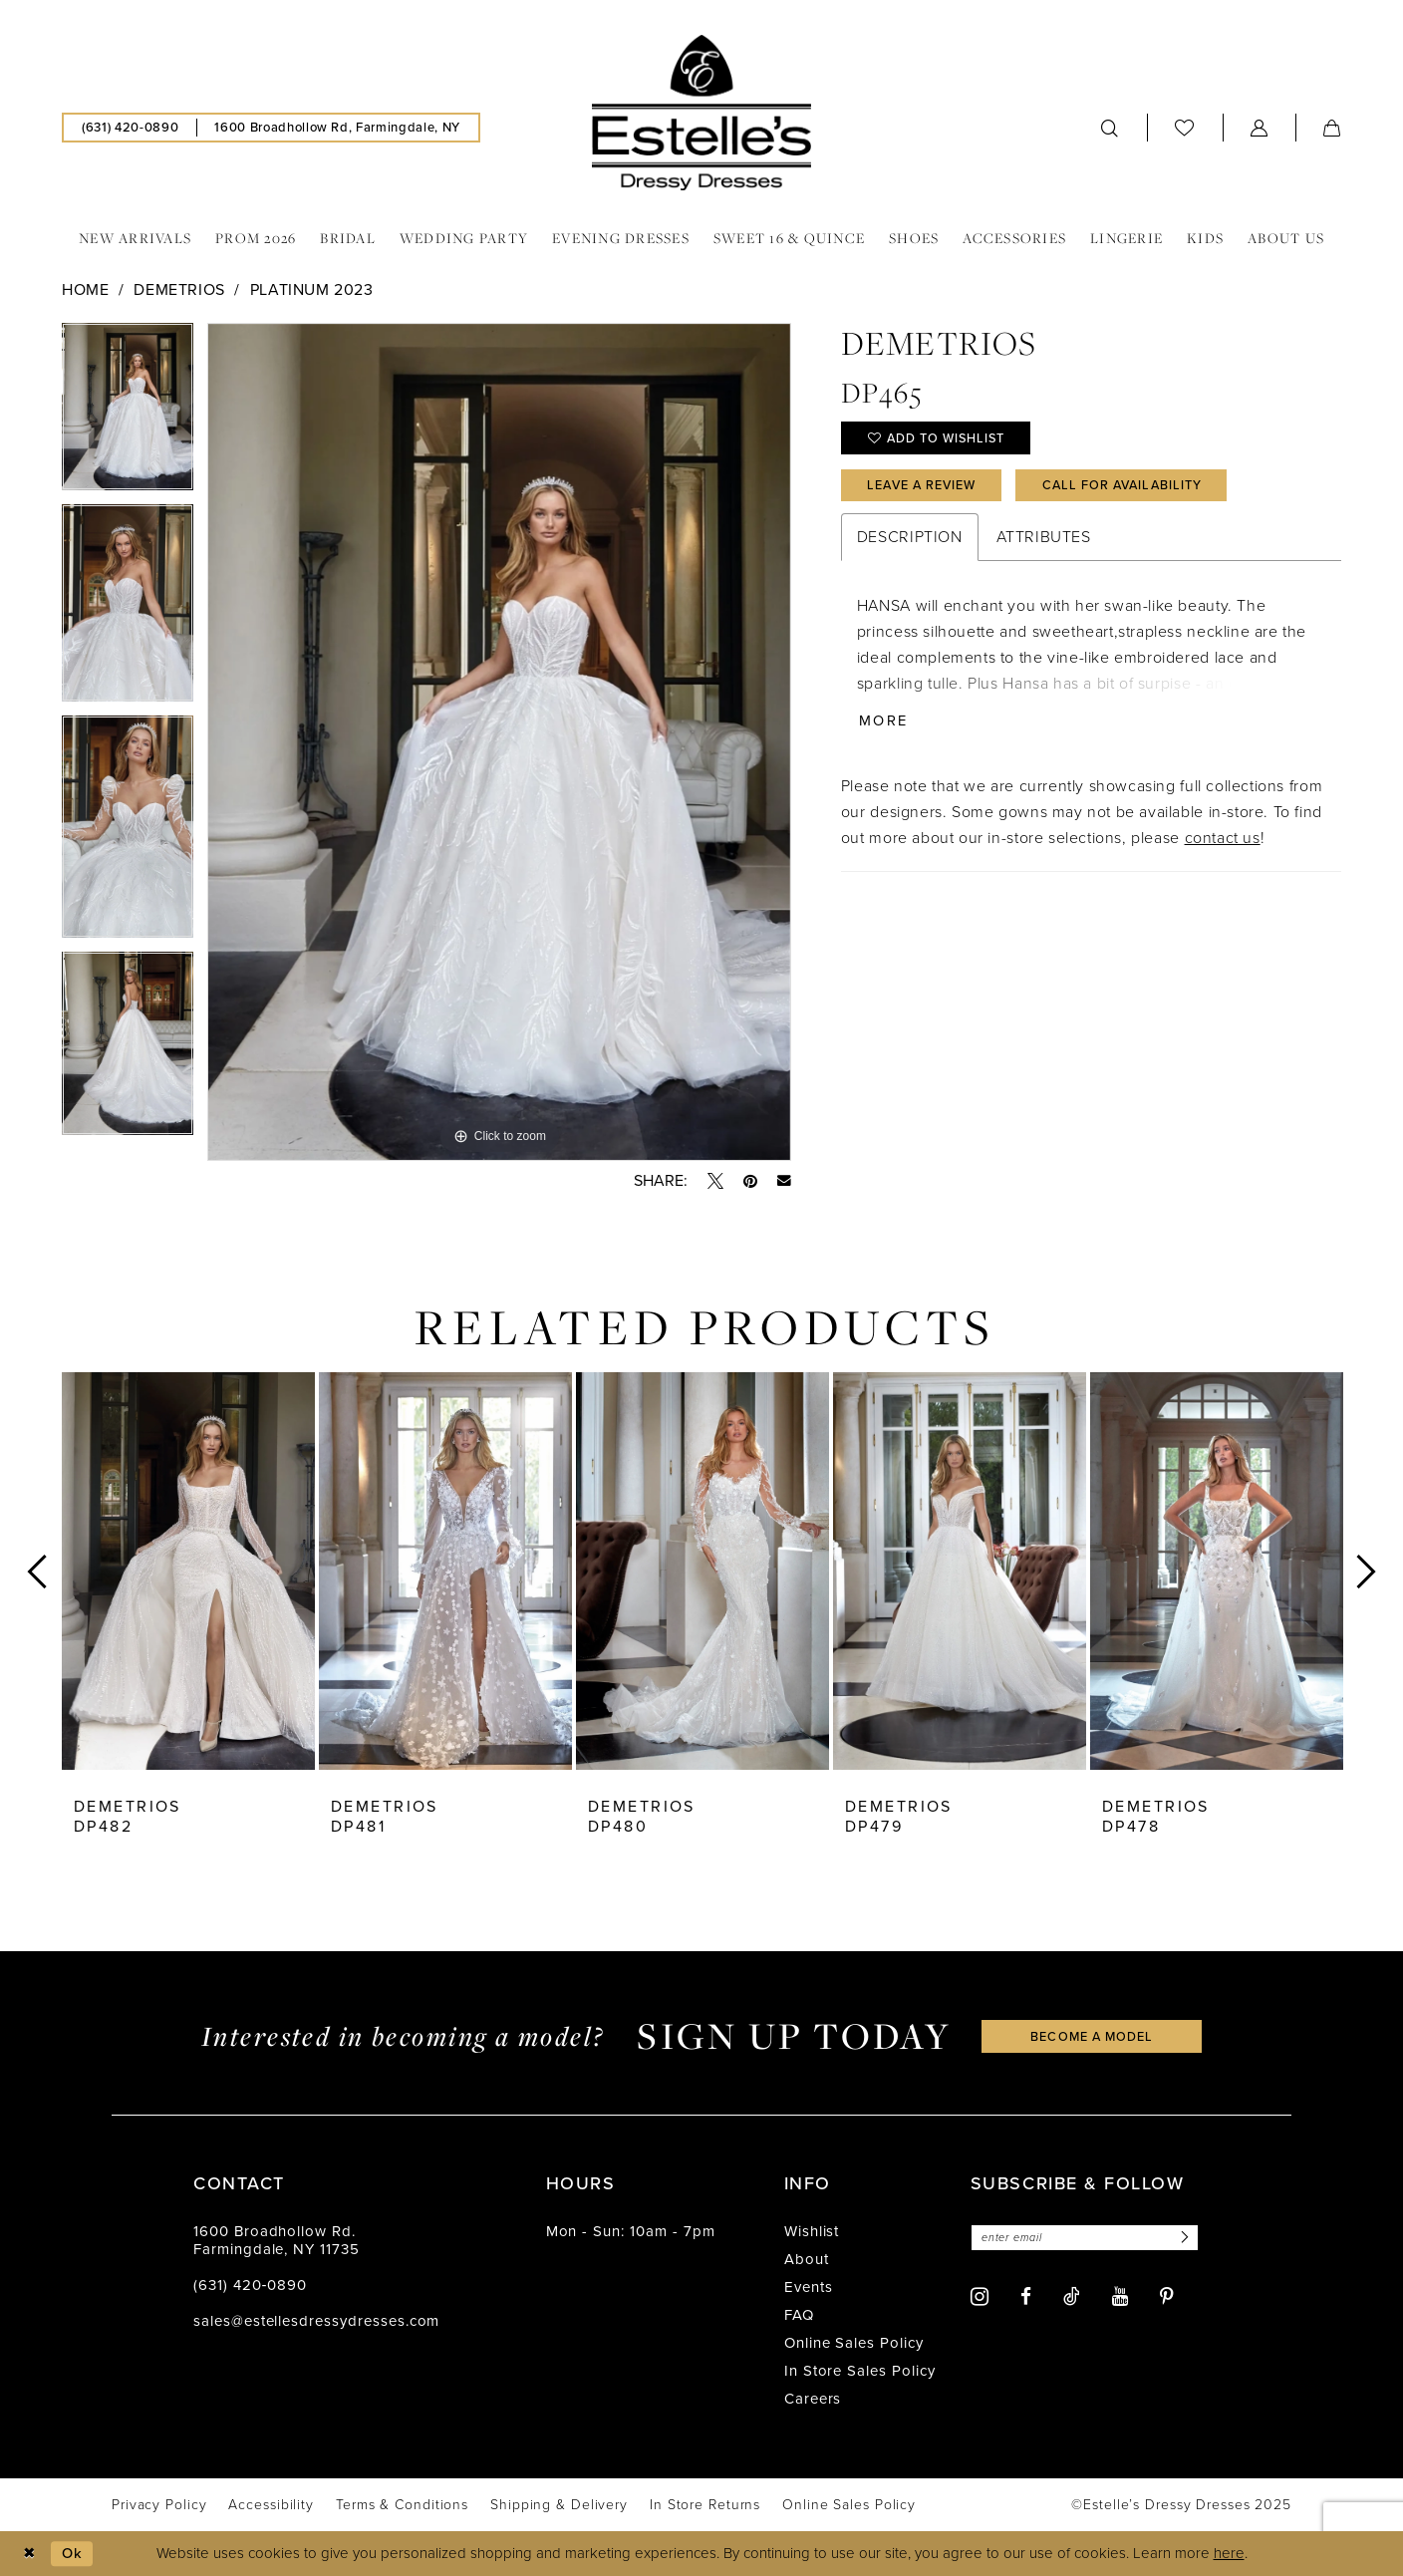  I want to click on In Store Sales Policy, so click(860, 2371).